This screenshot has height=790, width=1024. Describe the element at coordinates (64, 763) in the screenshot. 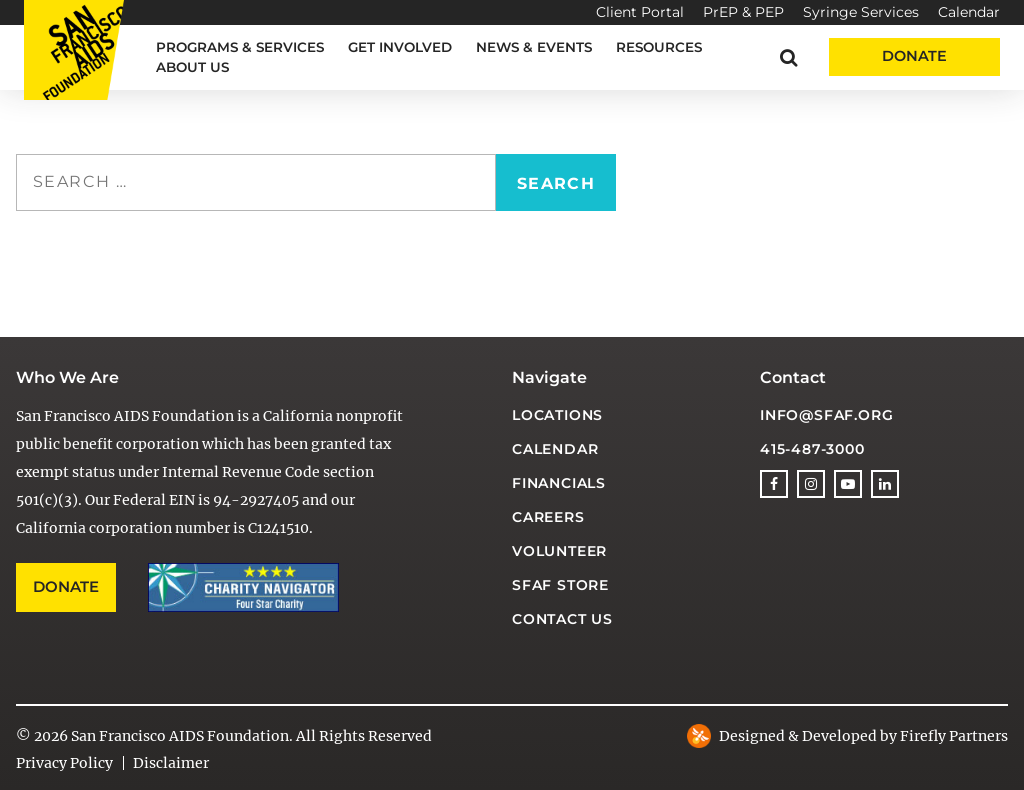

I see `Privacy Policy` at that location.